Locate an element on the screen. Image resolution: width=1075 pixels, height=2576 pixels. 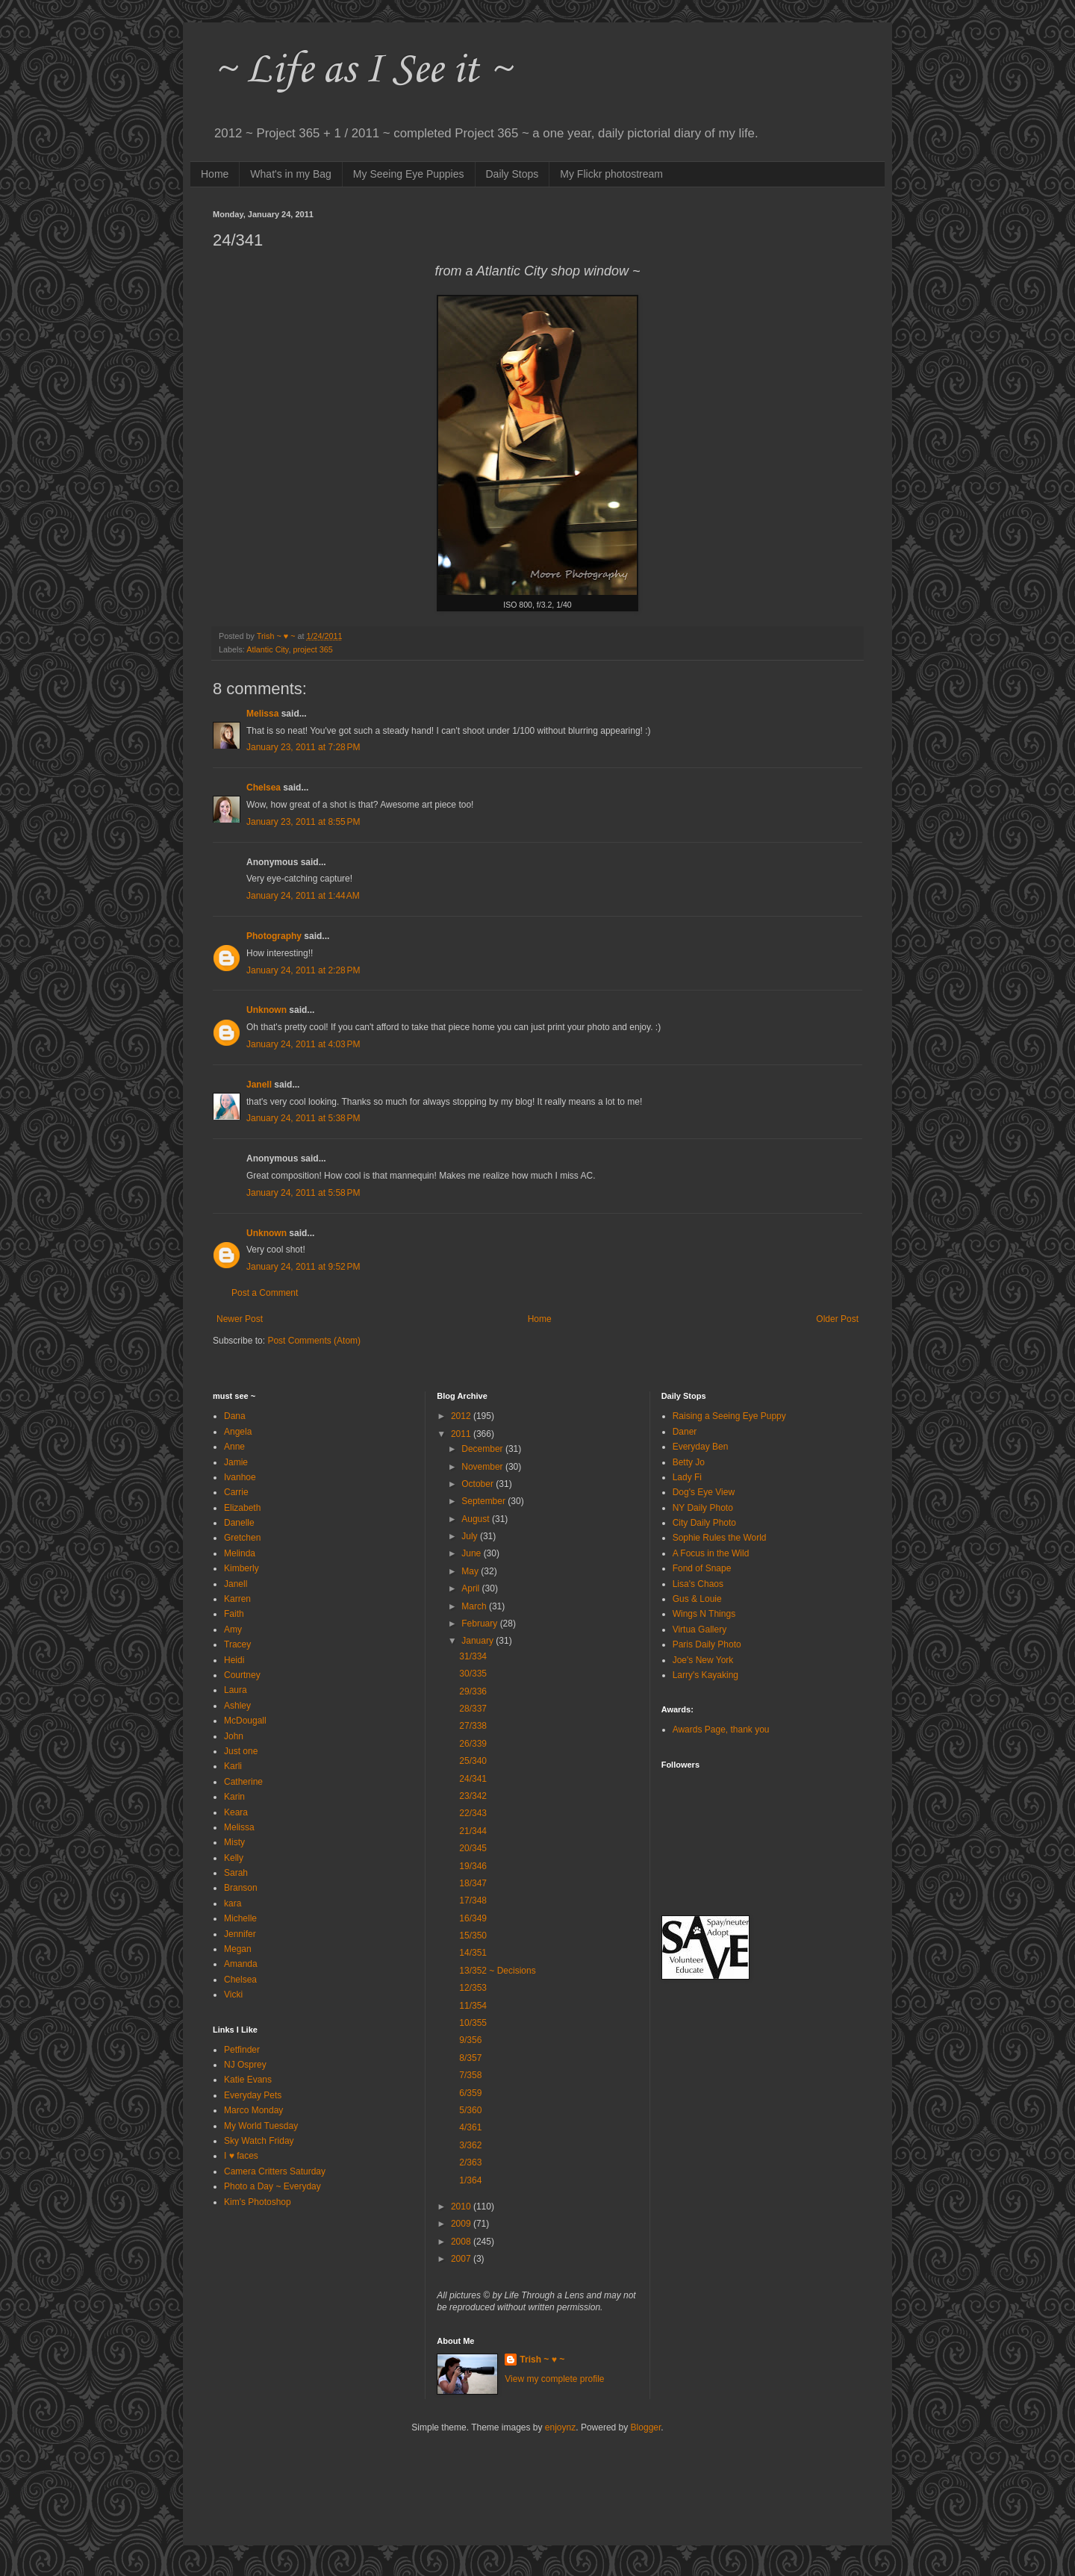
Gretchen is located at coordinates (242, 1537).